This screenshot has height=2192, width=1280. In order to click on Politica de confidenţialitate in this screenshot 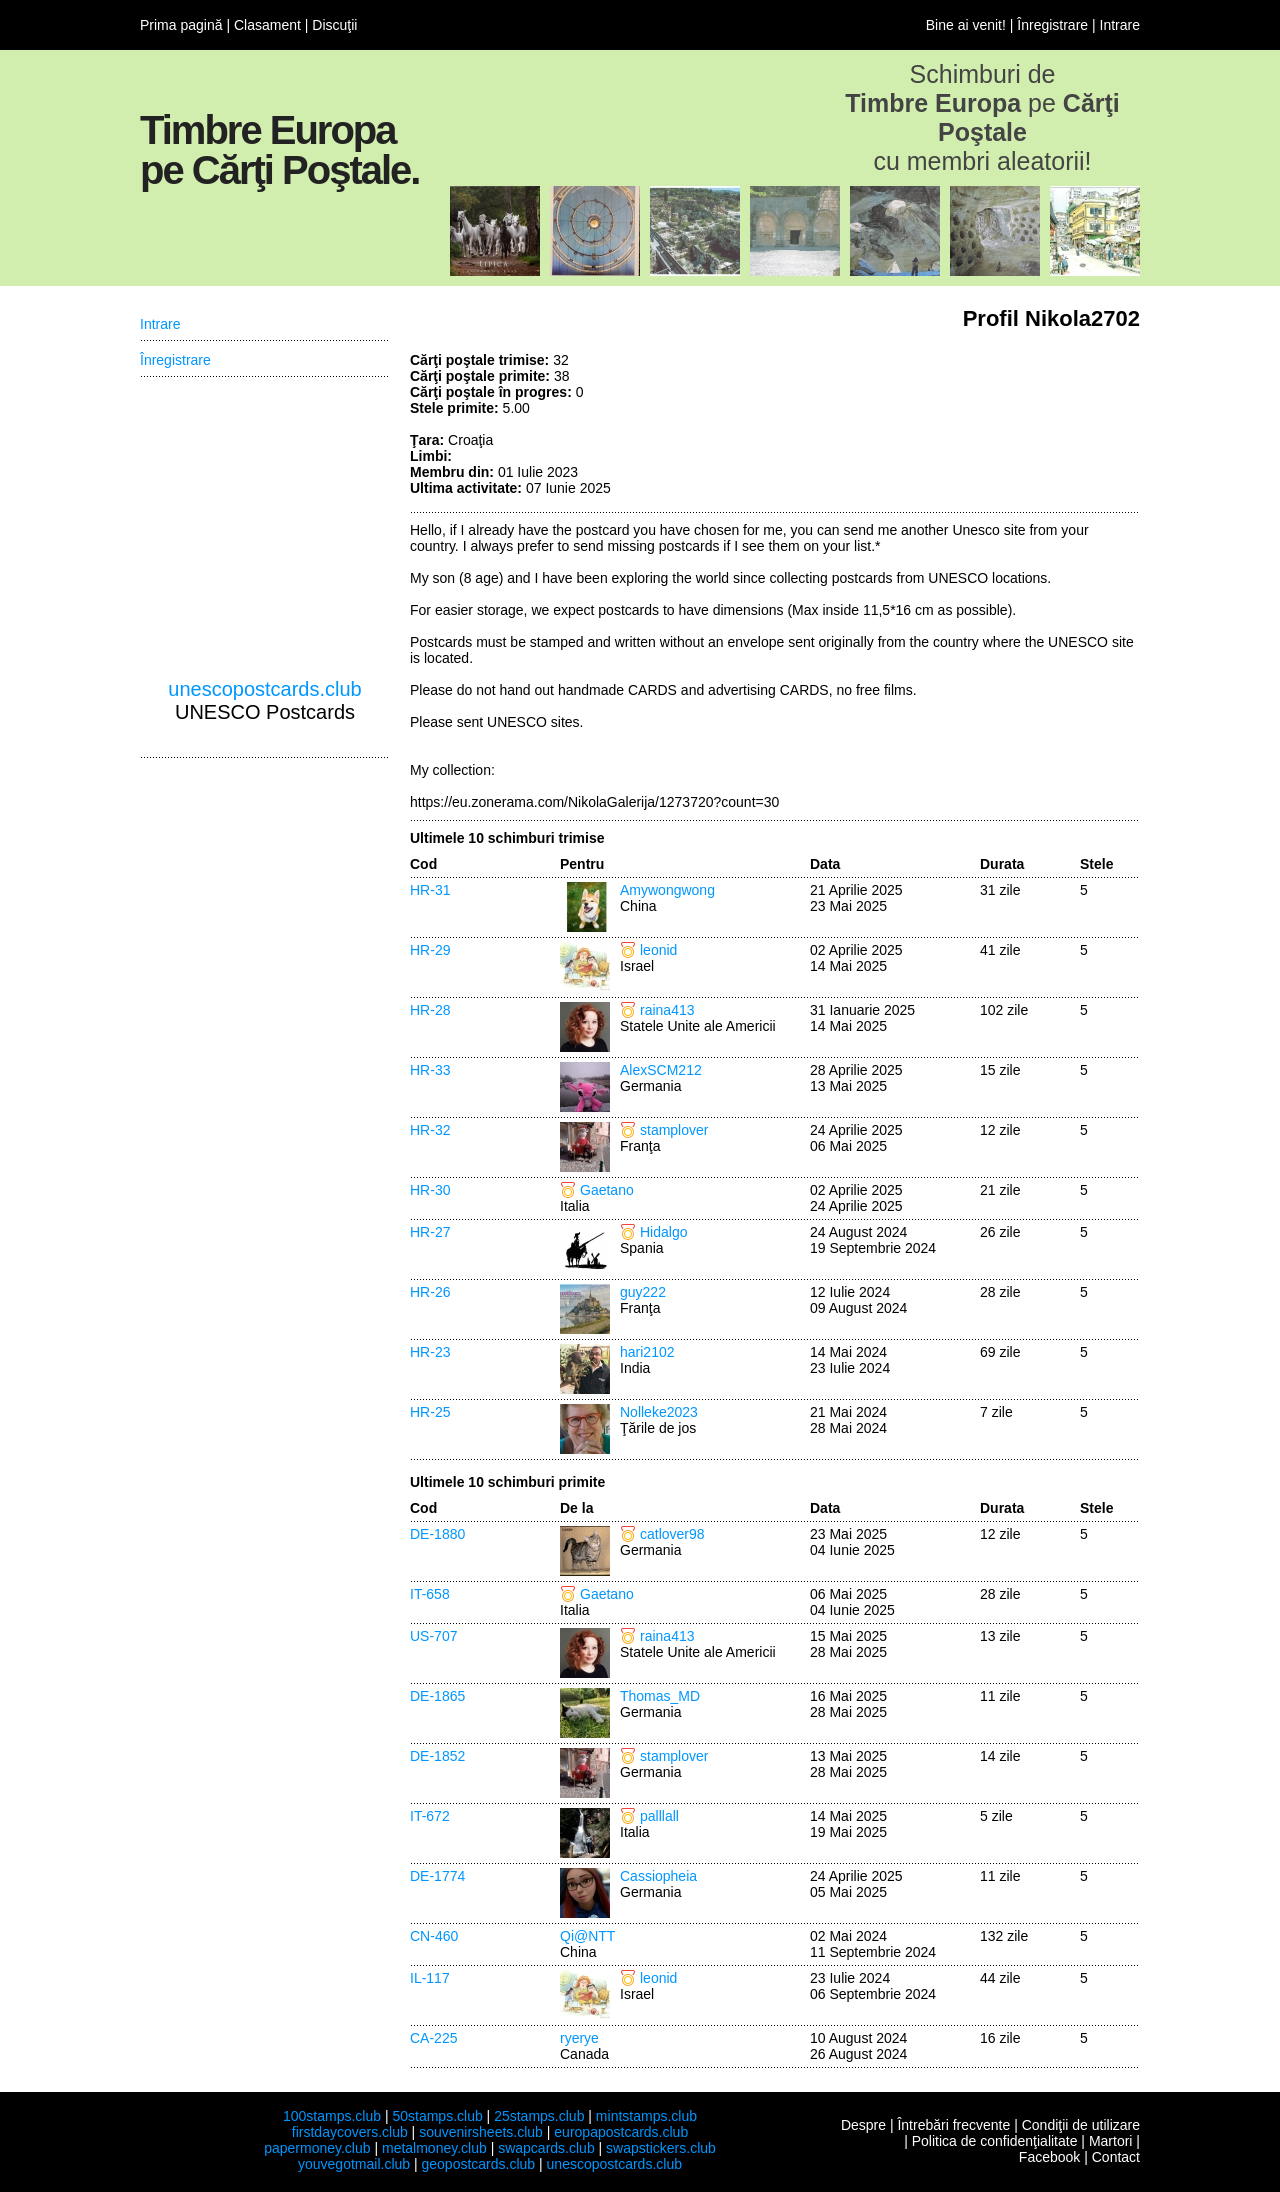, I will do `click(995, 2141)`.